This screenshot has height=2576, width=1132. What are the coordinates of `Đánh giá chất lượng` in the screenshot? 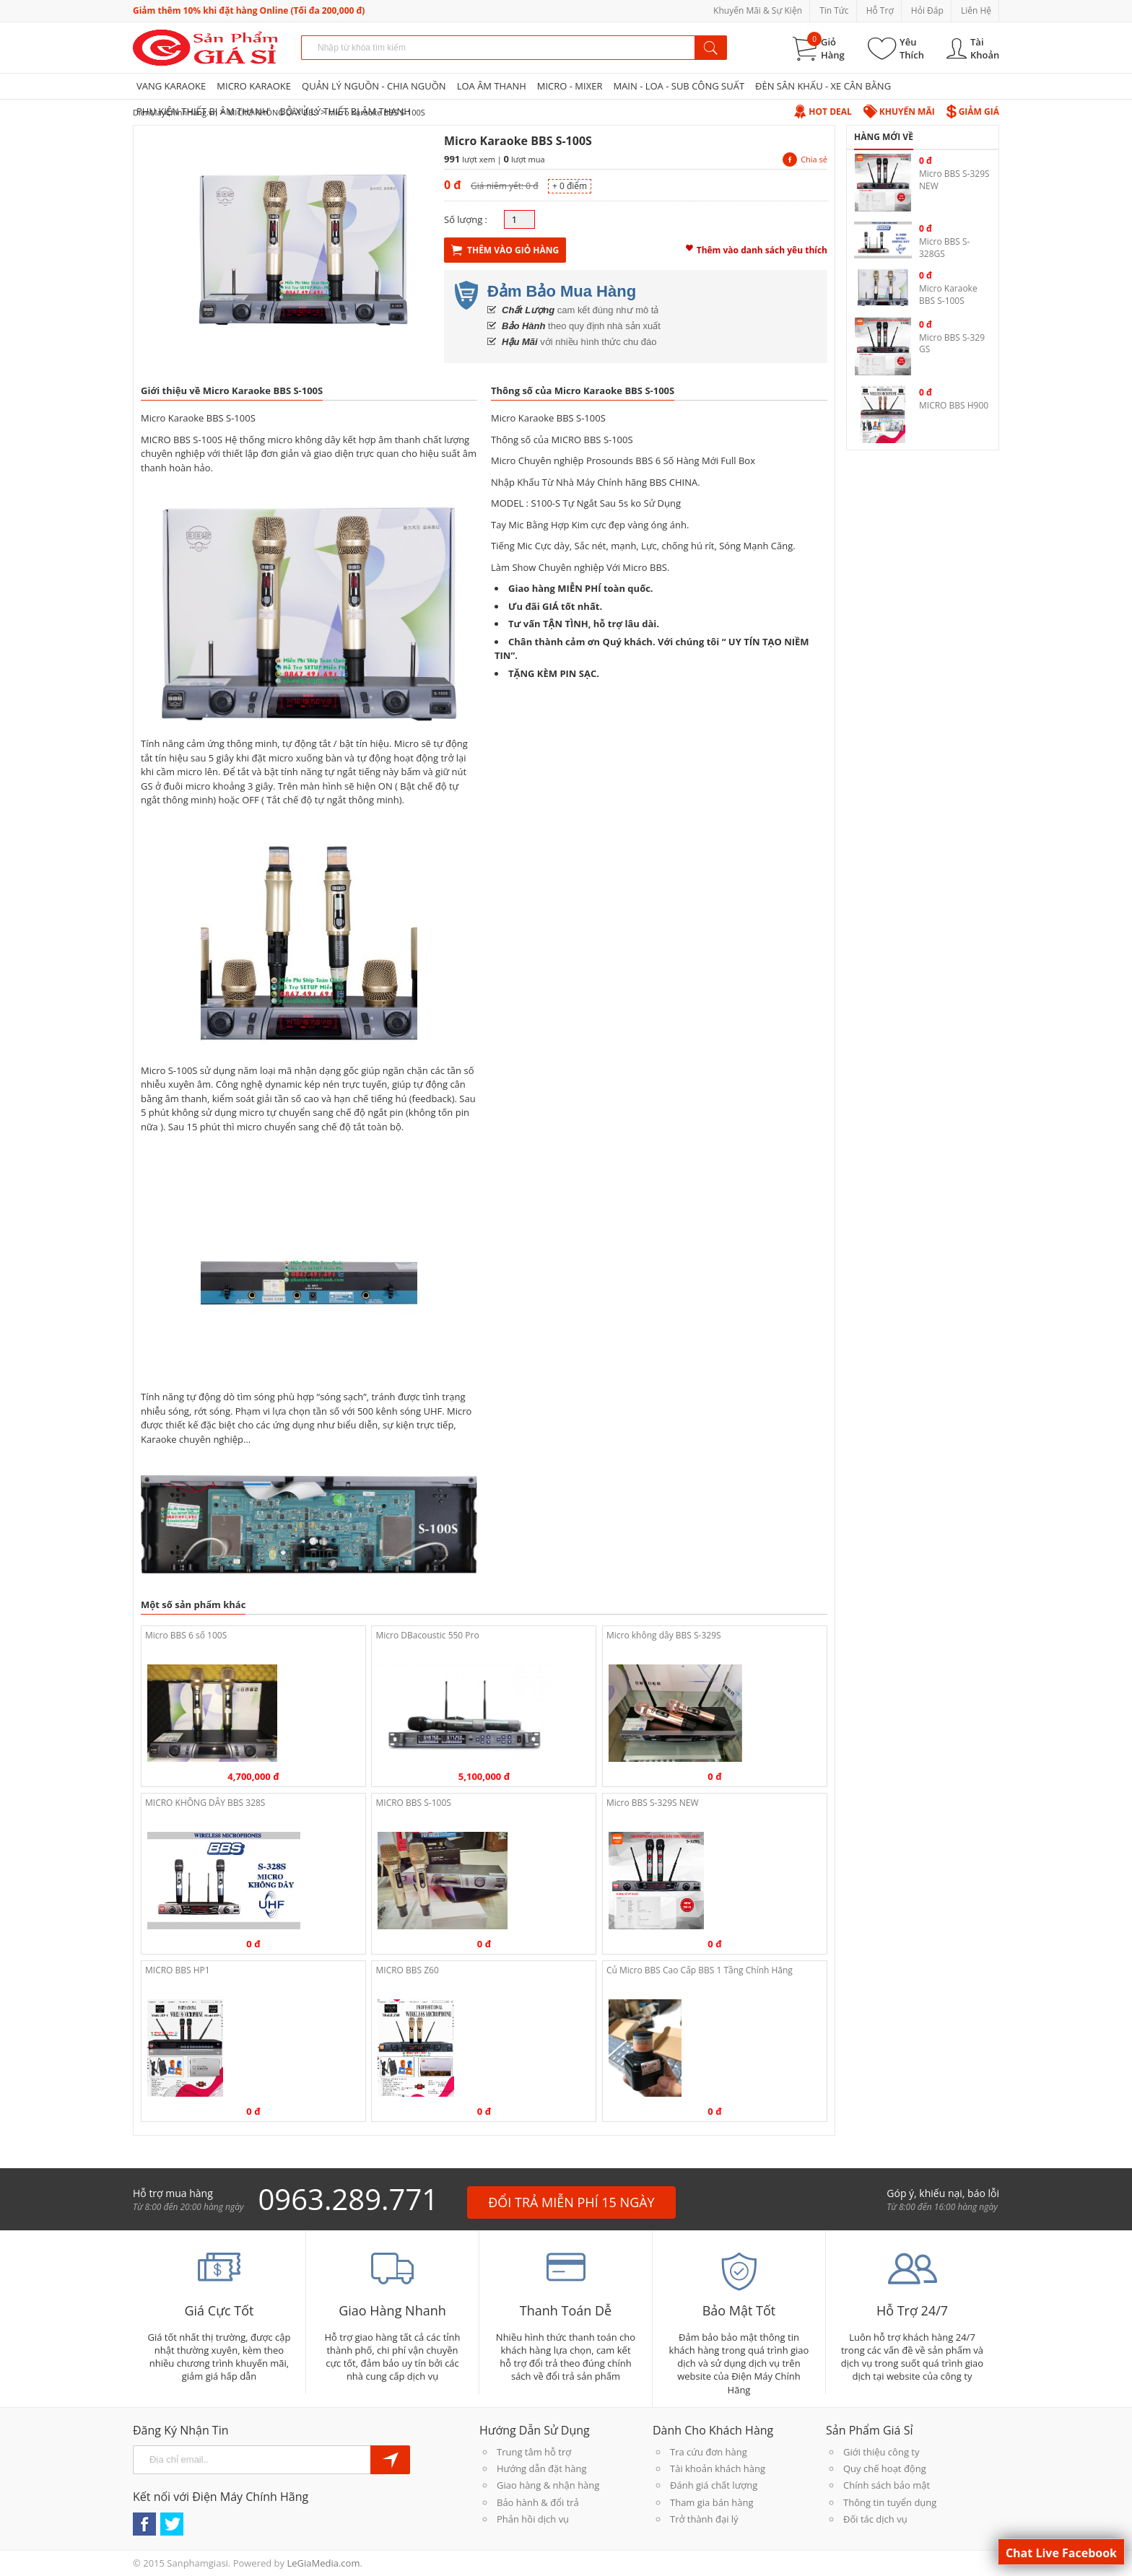 It's located at (713, 2485).